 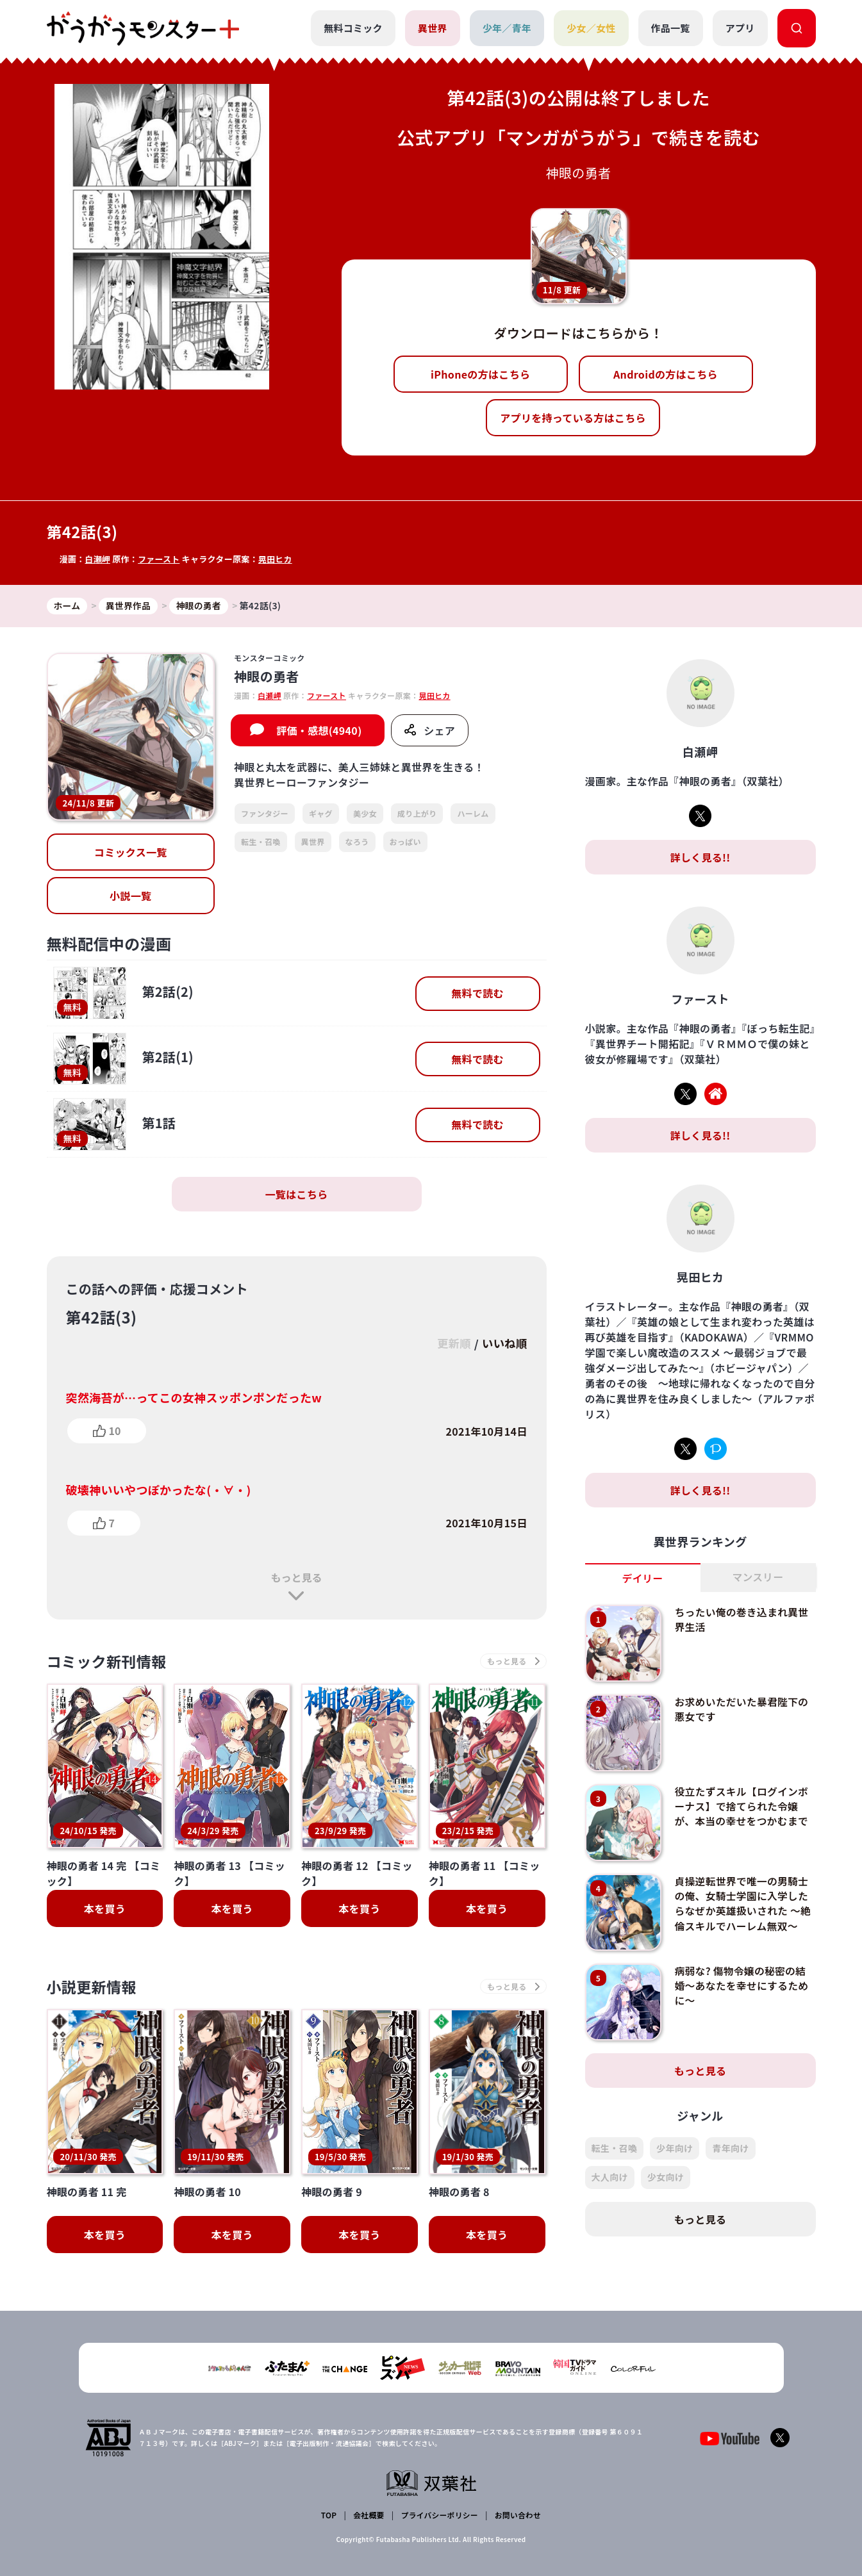 I want to click on 評価・感想(4940), so click(x=318, y=731).